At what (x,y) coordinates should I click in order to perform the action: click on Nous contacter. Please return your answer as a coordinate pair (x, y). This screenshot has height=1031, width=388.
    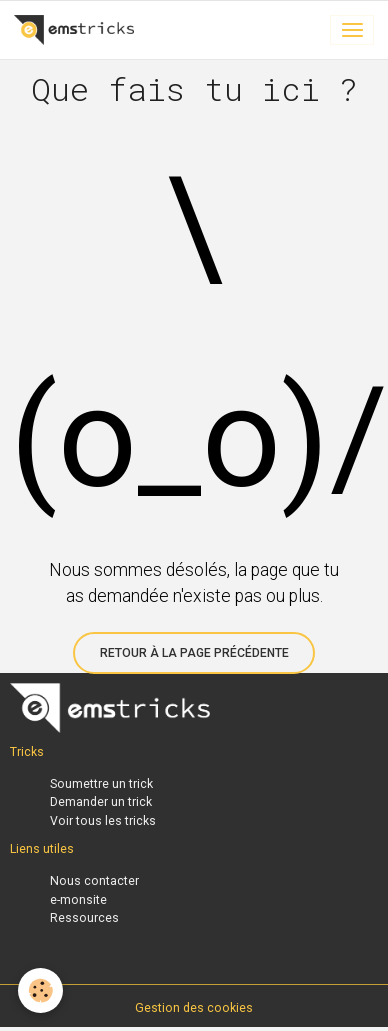
    Looking at the image, I should click on (94, 881).